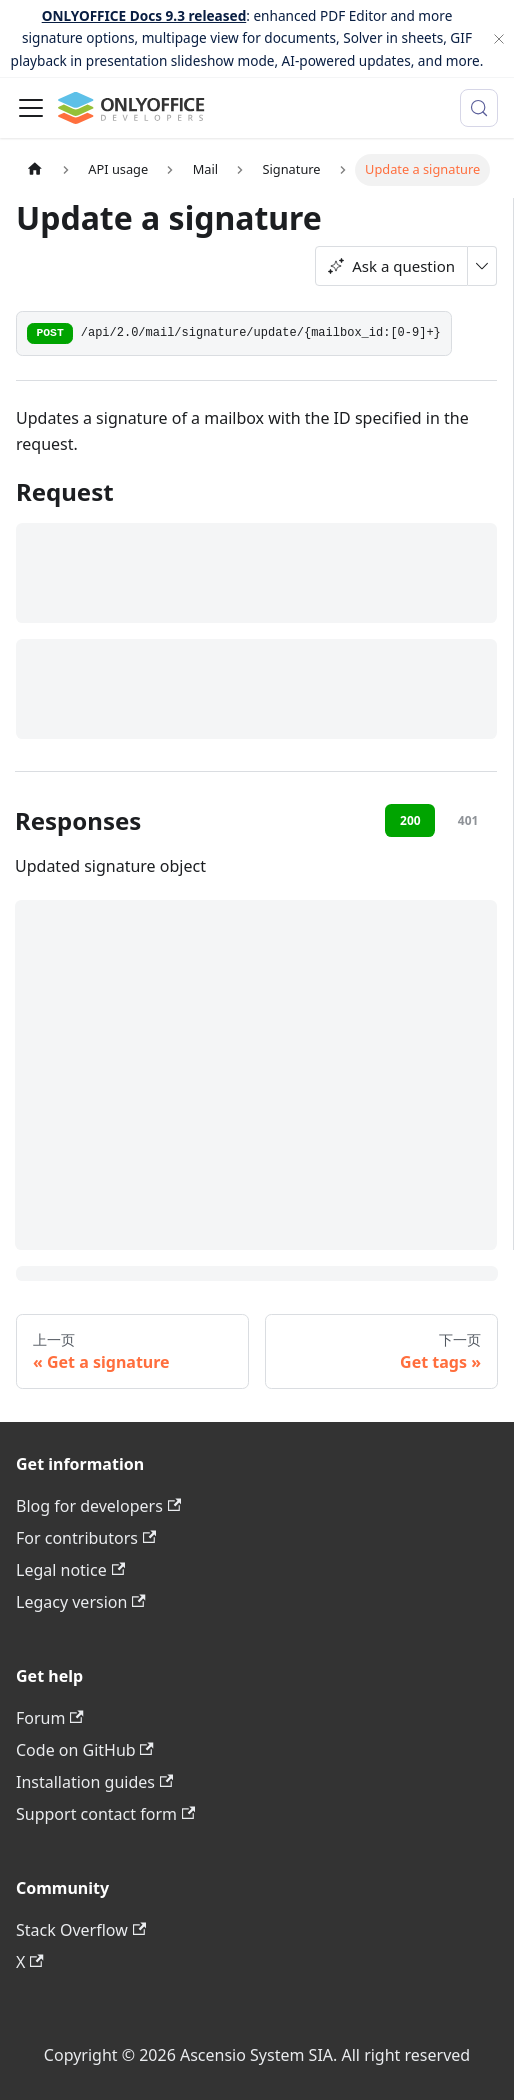 Image resolution: width=514 pixels, height=2100 pixels. Describe the element at coordinates (499, 38) in the screenshot. I see `[关闭]` at that location.